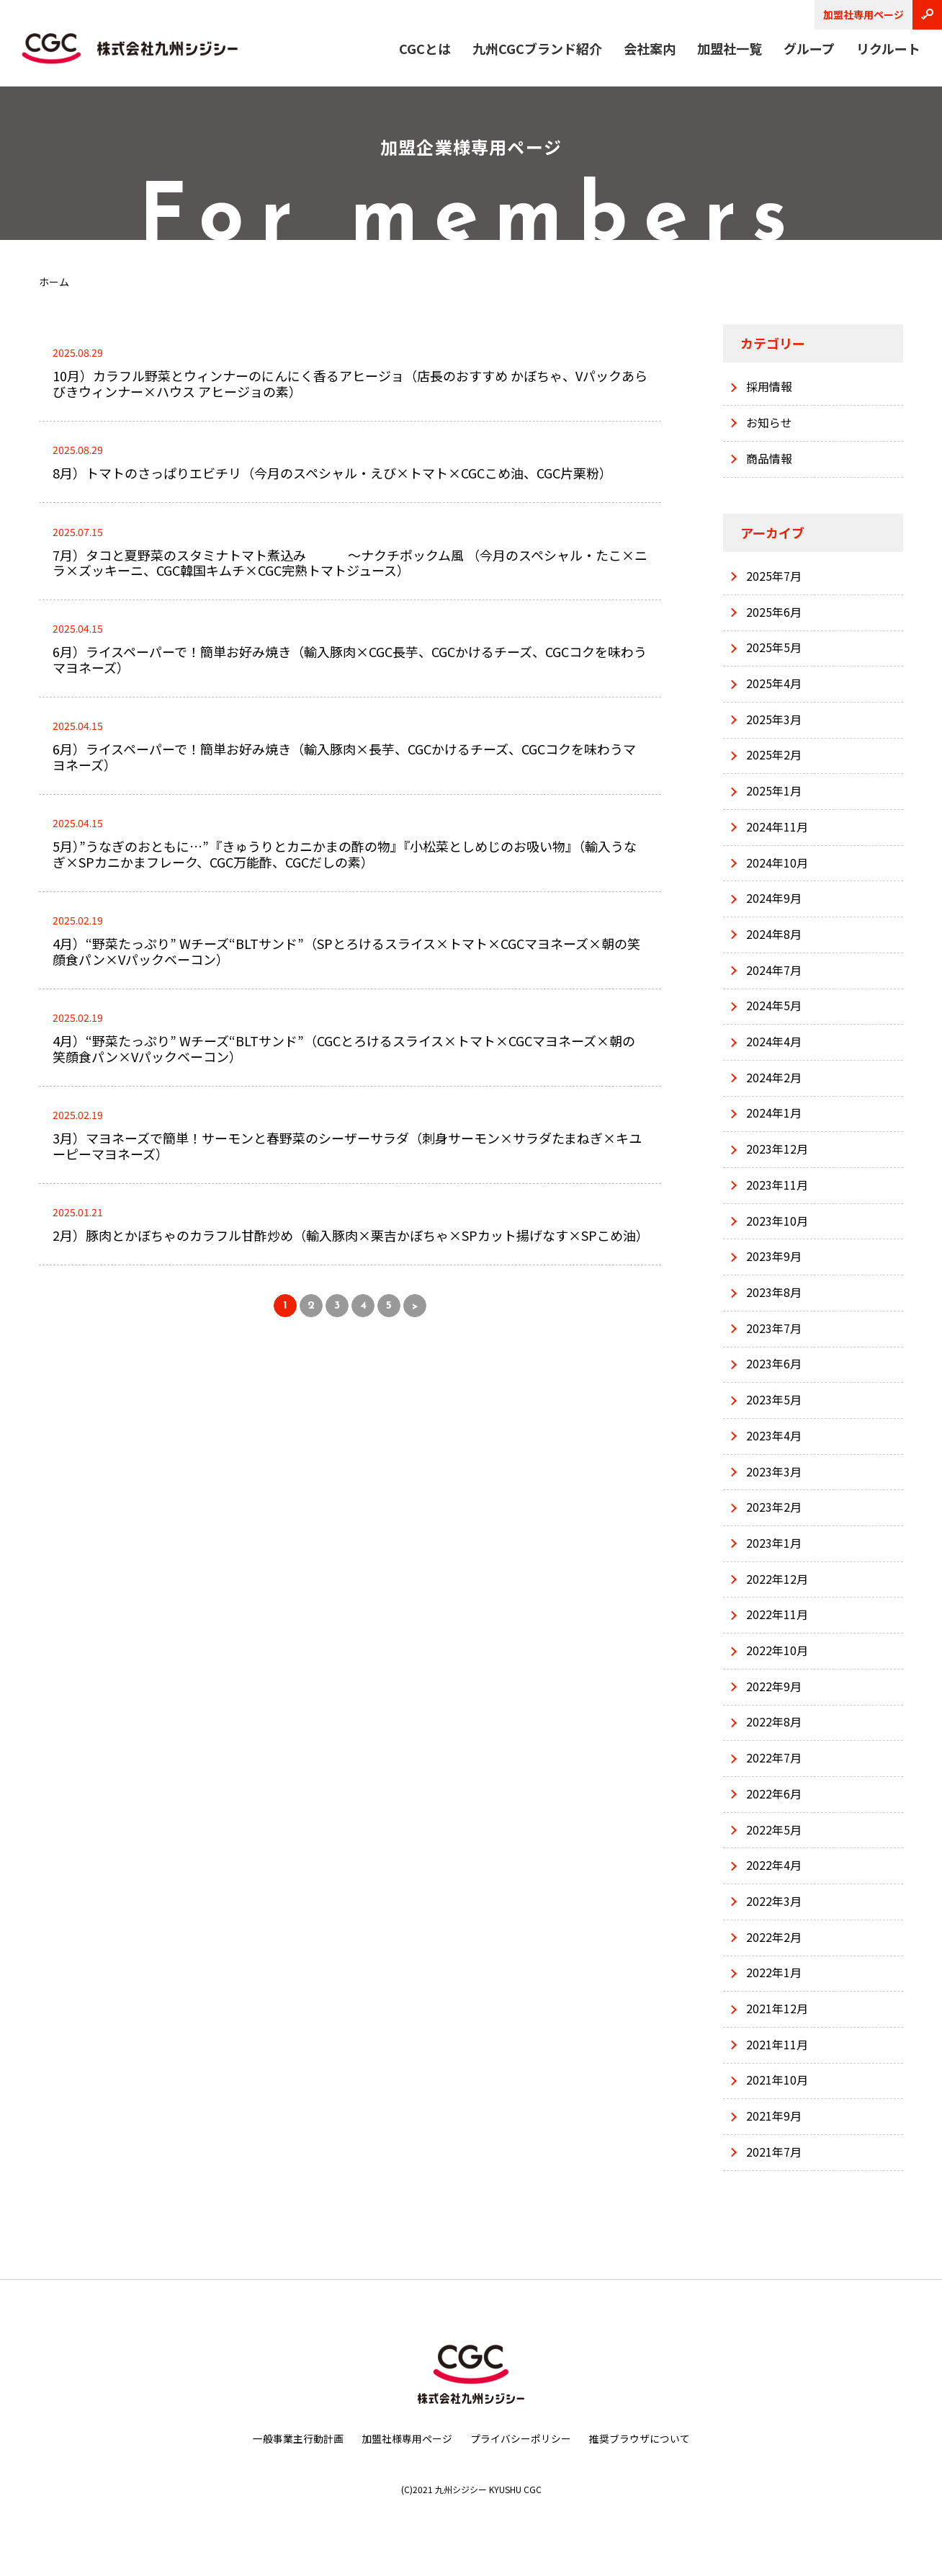 The image size is (942, 2576). Describe the element at coordinates (774, 1408) in the screenshot. I see `2023年5月` at that location.